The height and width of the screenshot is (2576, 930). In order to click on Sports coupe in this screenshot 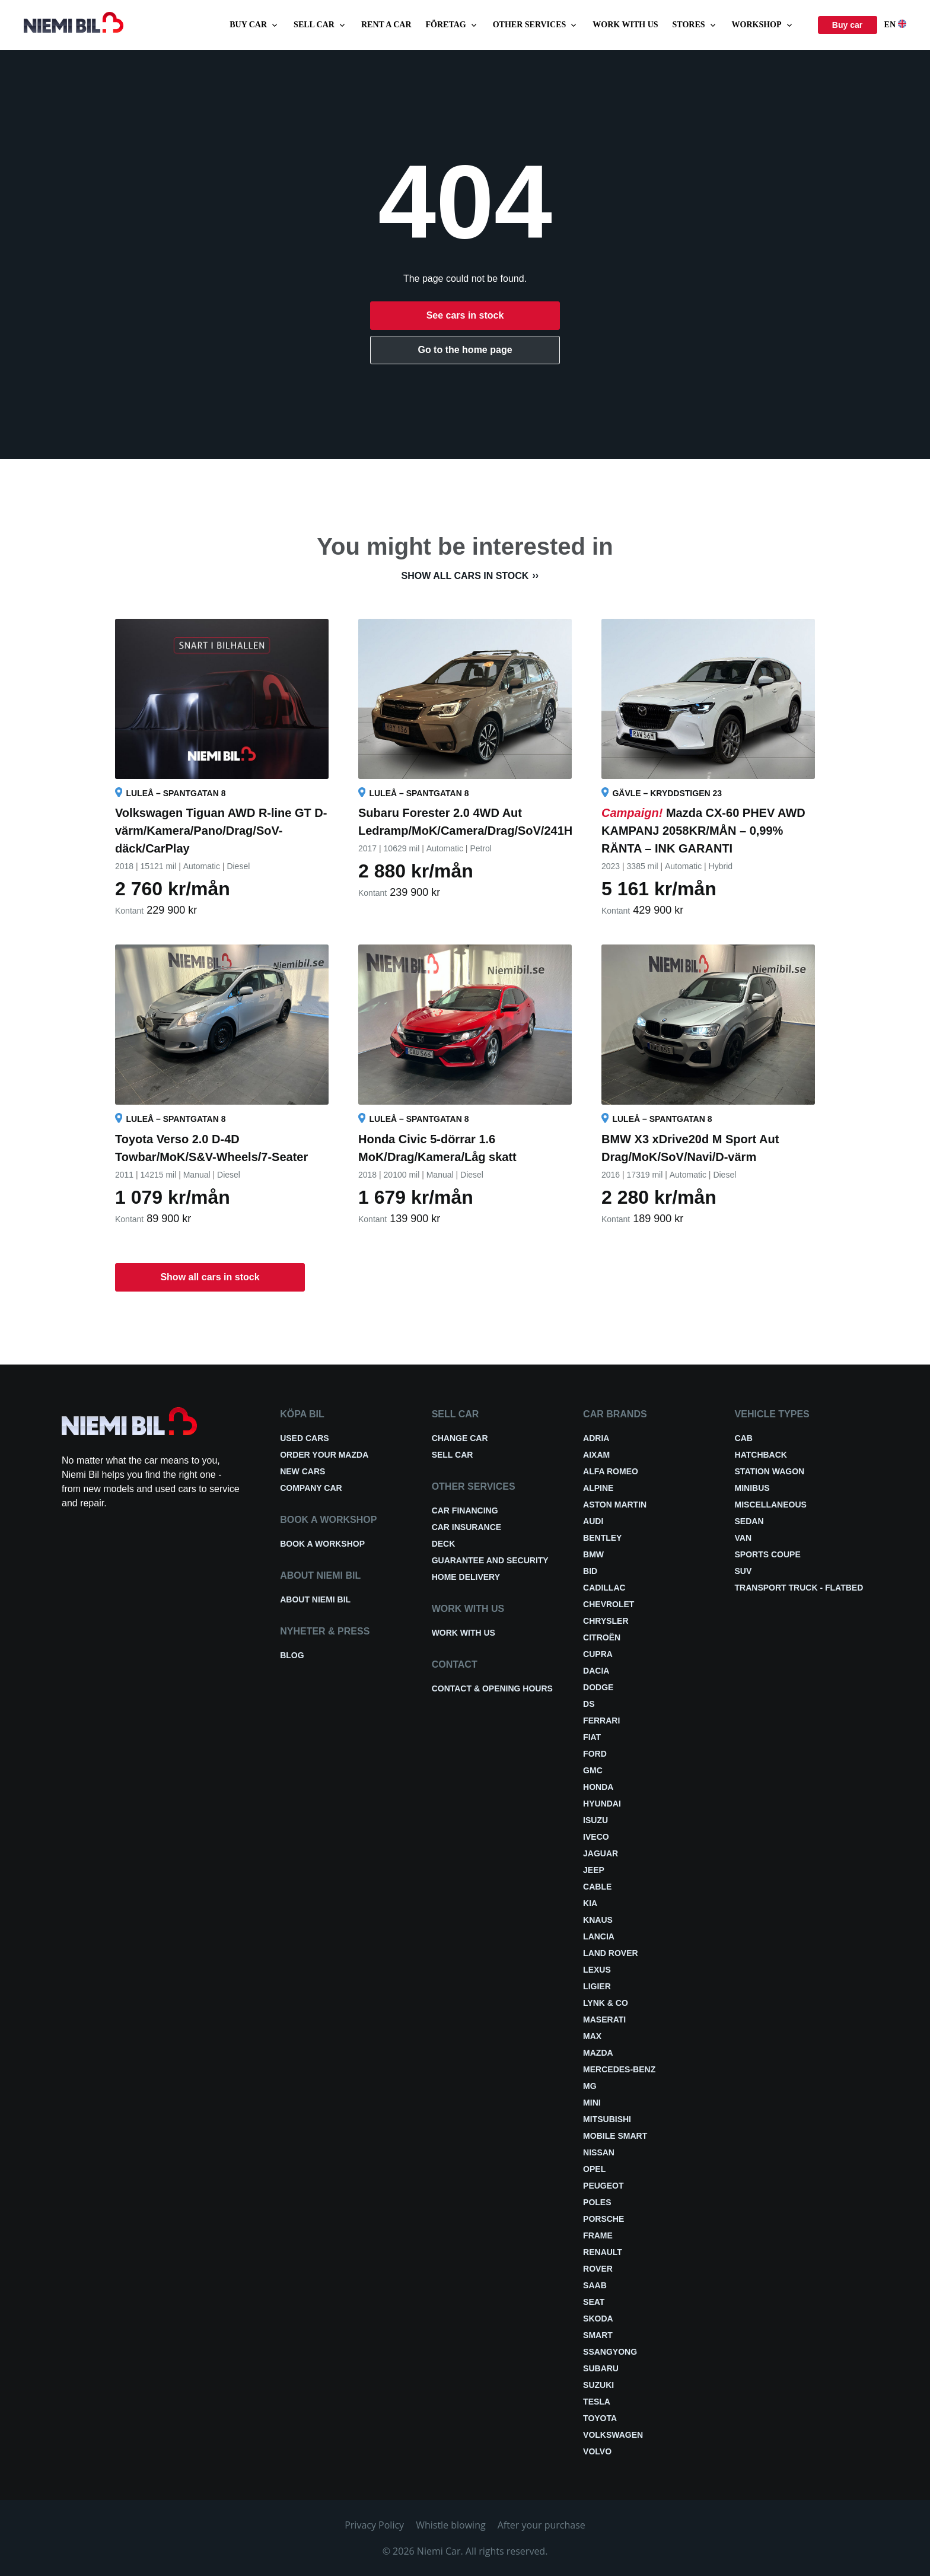, I will do `click(768, 1554)`.